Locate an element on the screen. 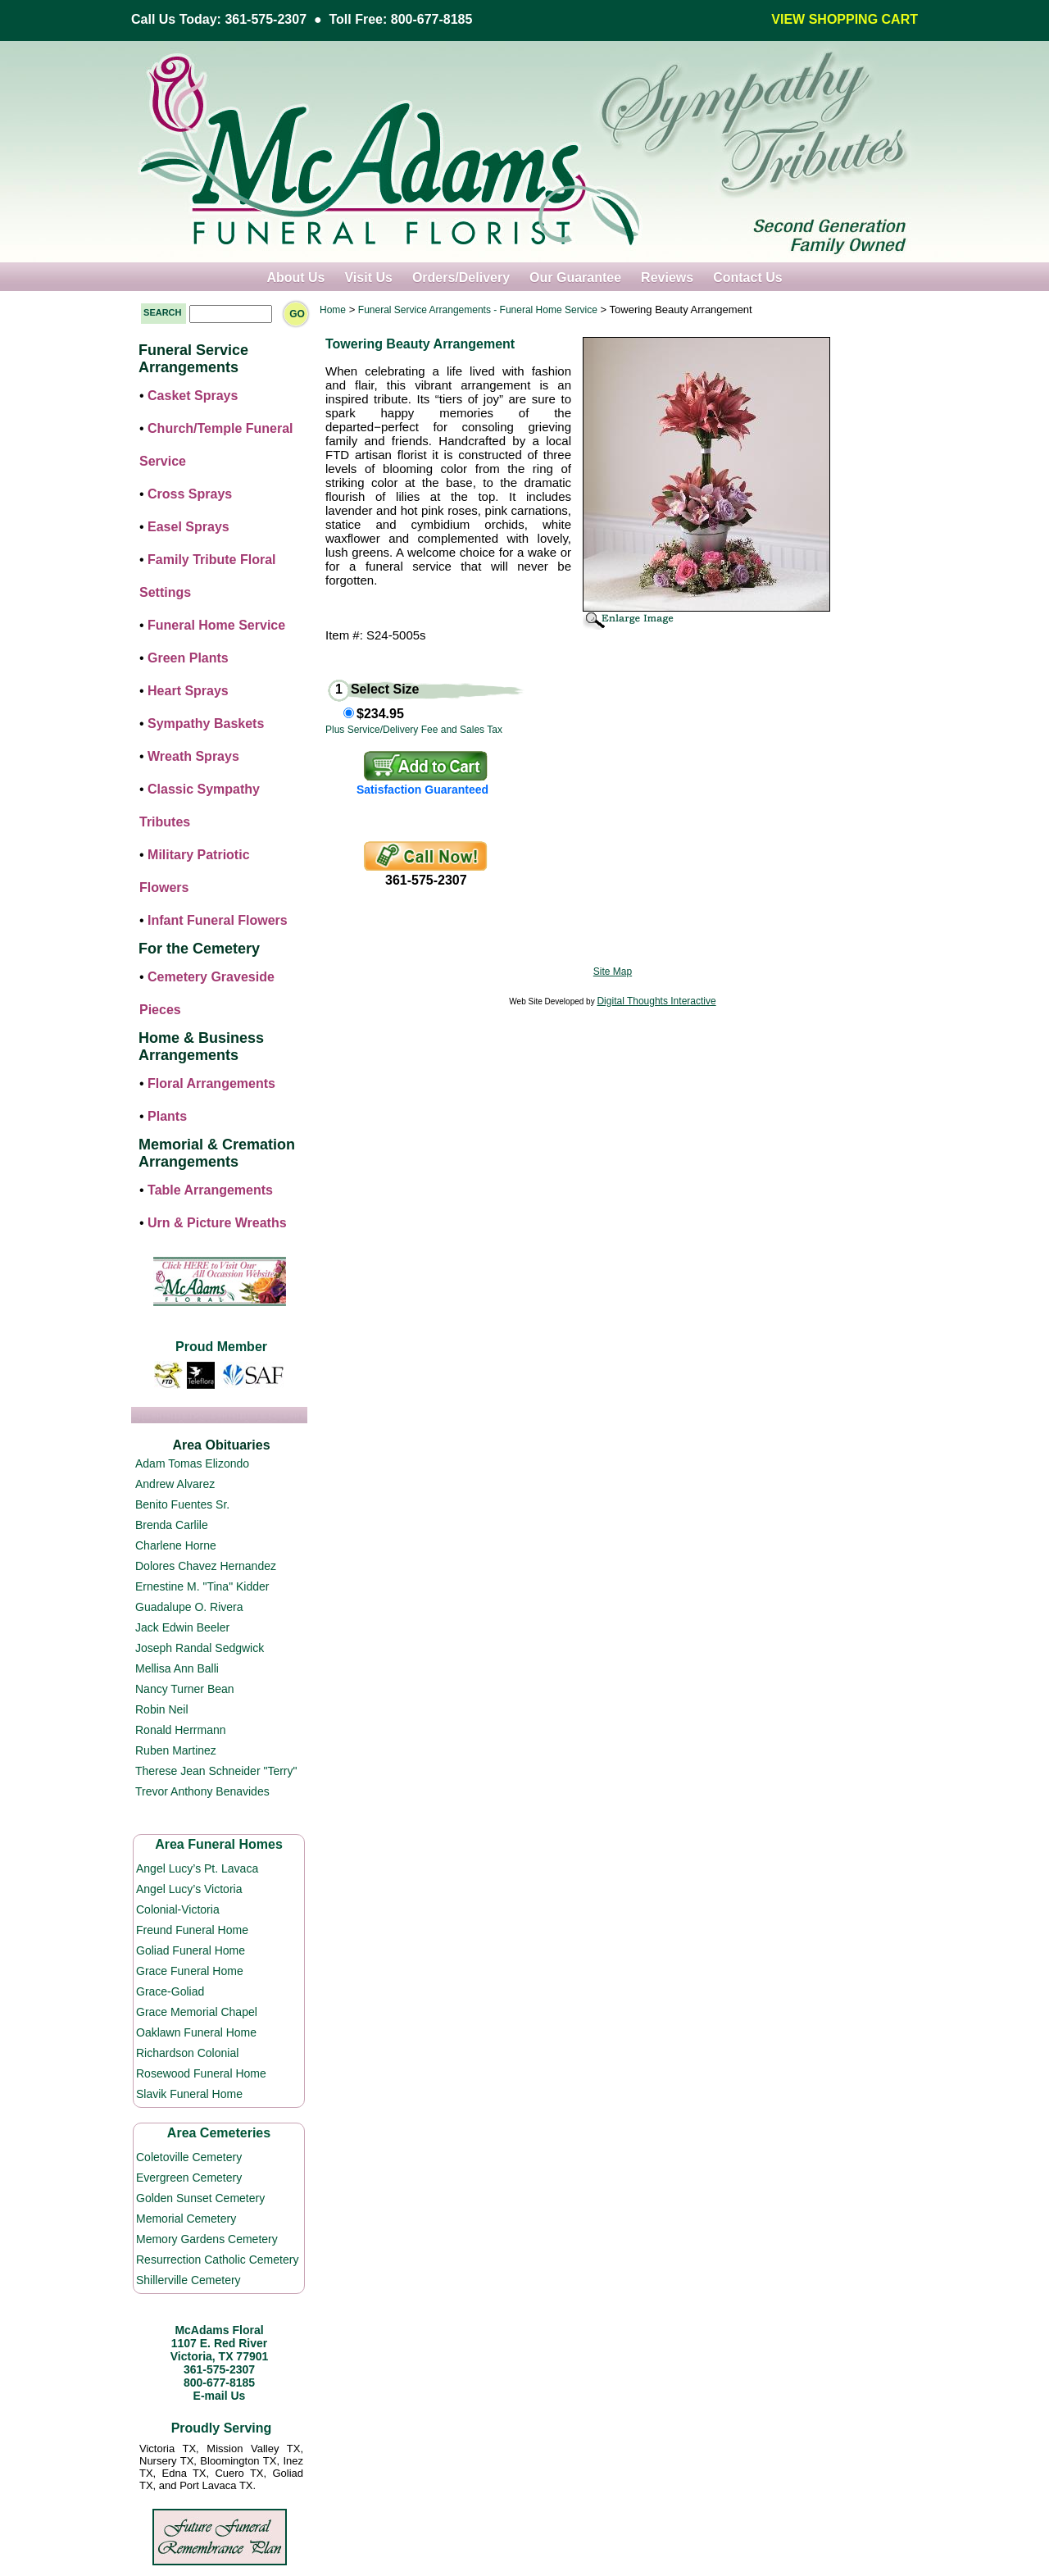 The image size is (1049, 2576). E-mail Us is located at coordinates (219, 2395).